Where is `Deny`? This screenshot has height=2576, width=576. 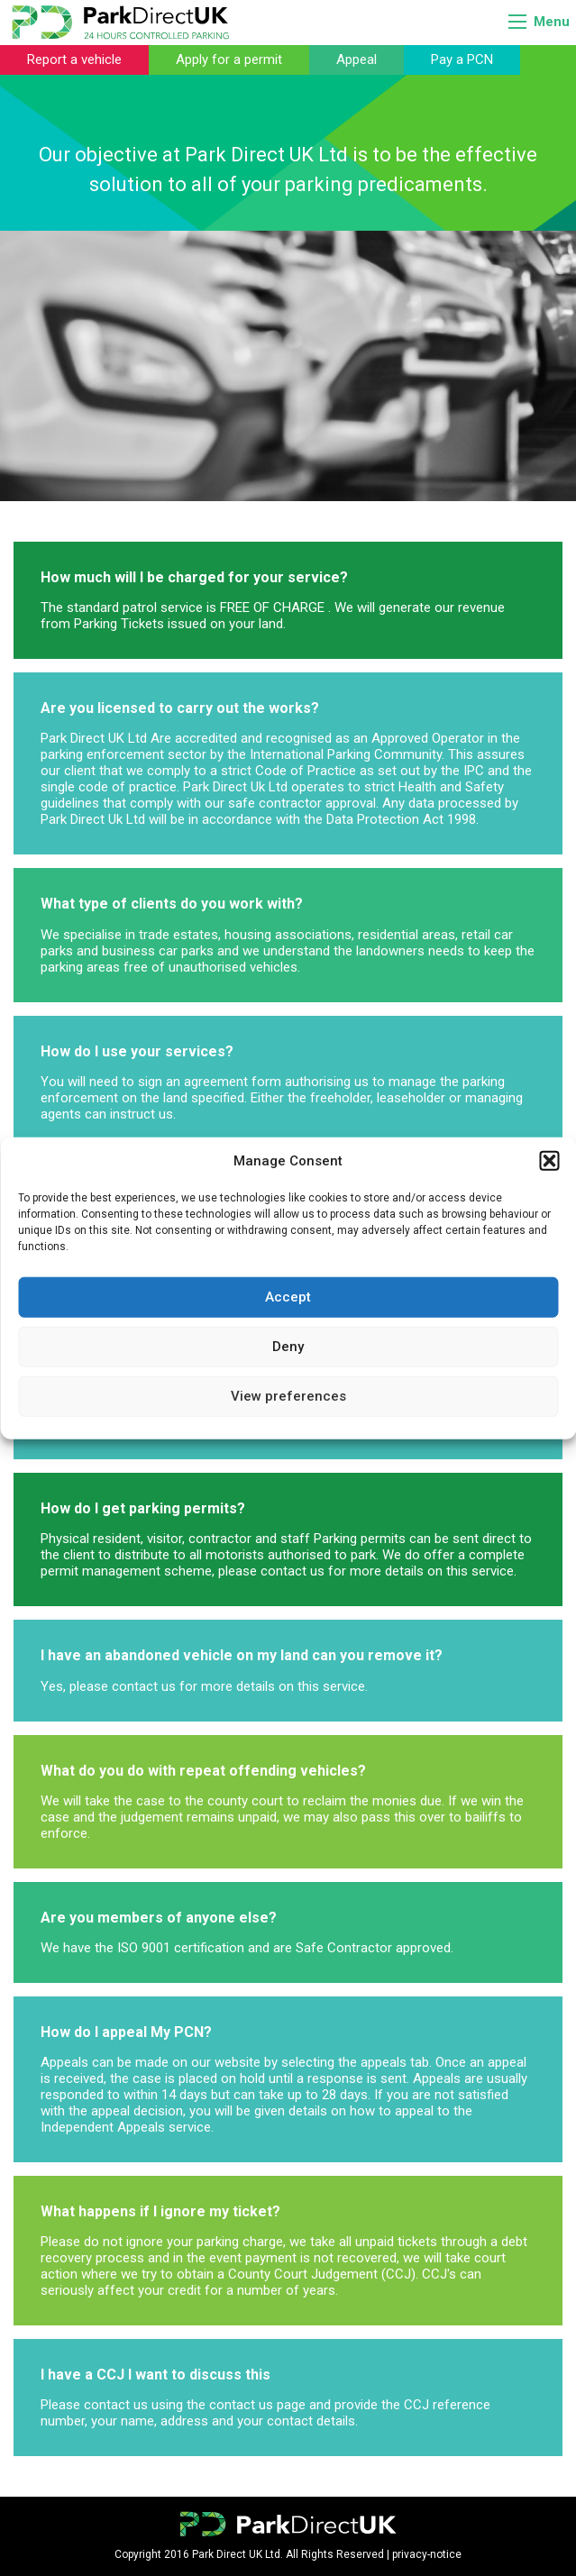 Deny is located at coordinates (288, 1346).